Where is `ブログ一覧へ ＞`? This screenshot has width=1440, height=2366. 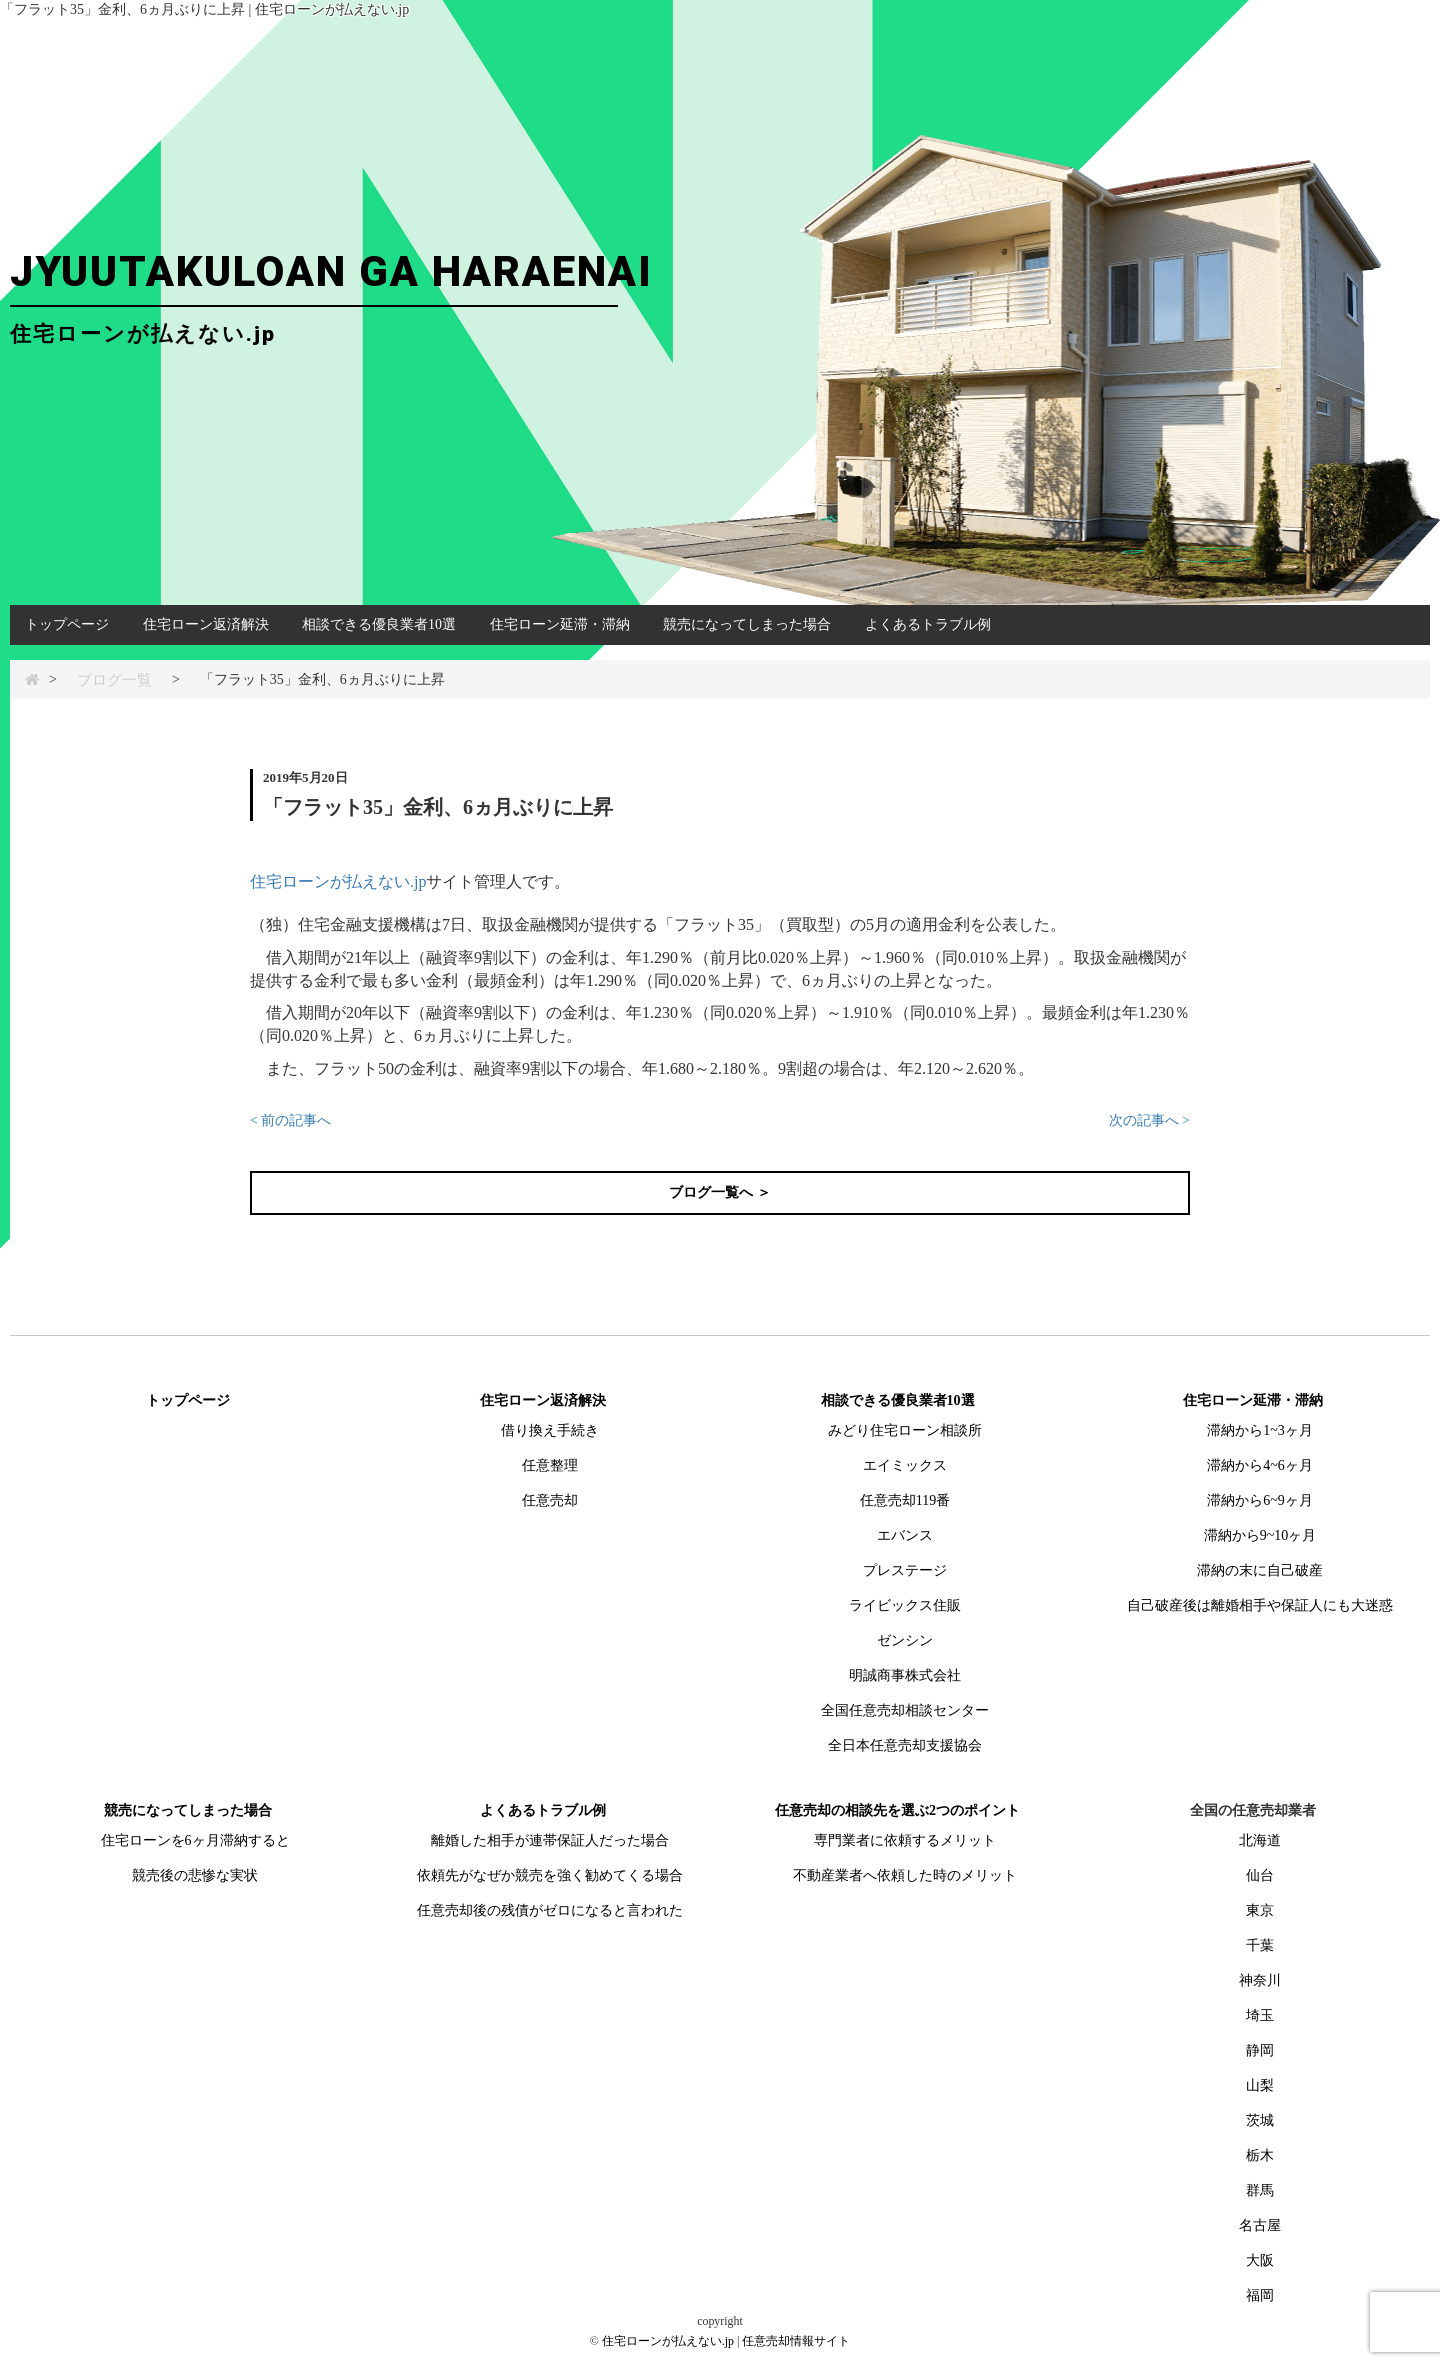 ブログ一覧へ ＞ is located at coordinates (720, 1192).